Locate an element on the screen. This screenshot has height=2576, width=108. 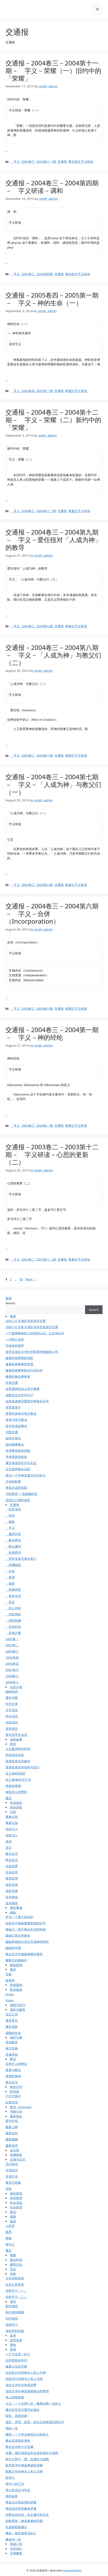
神圣启示和异象的进展 is located at coordinates (20, 2508).